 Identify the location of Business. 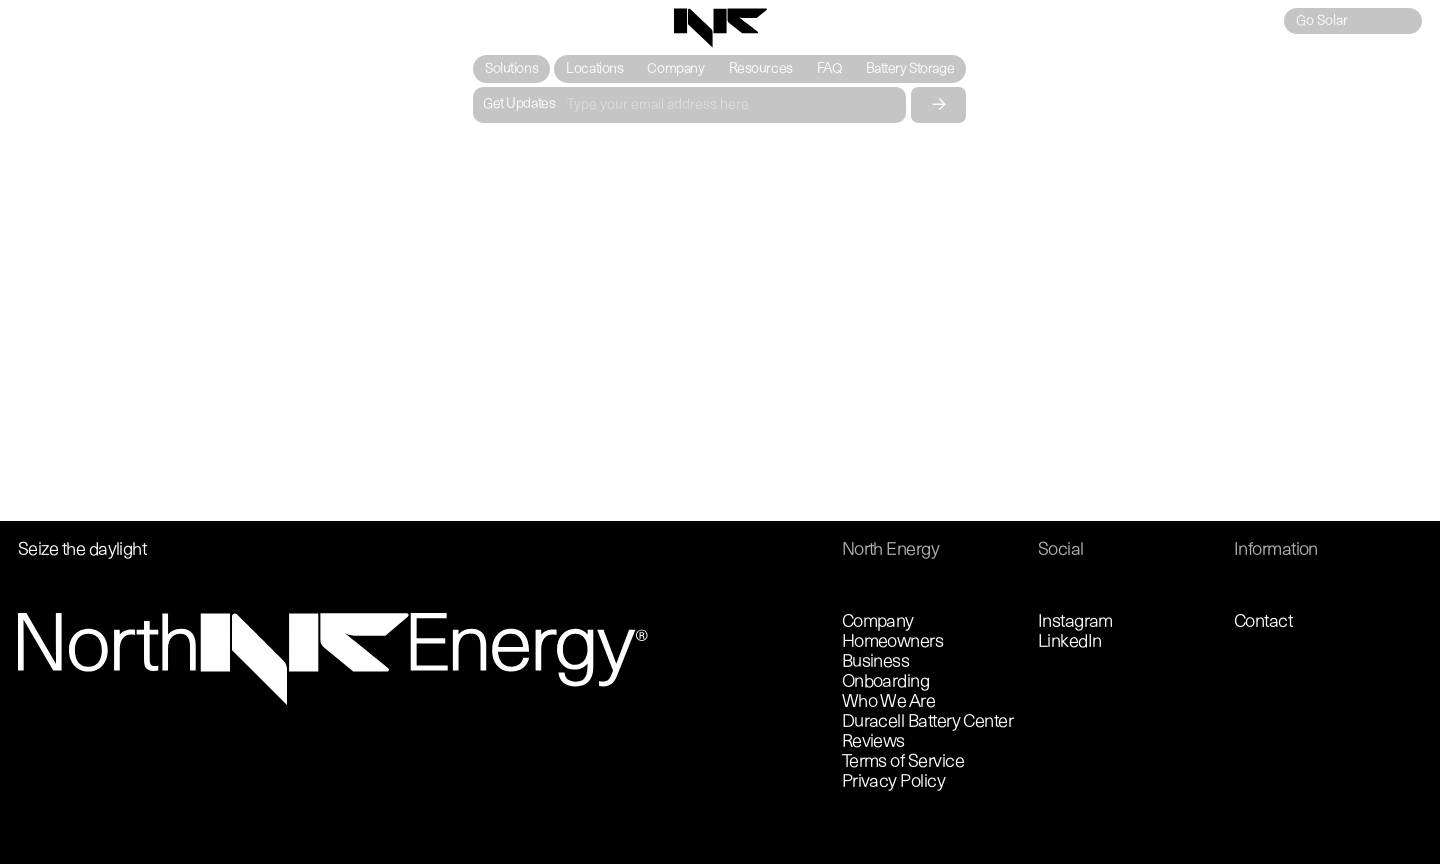
(876, 662).